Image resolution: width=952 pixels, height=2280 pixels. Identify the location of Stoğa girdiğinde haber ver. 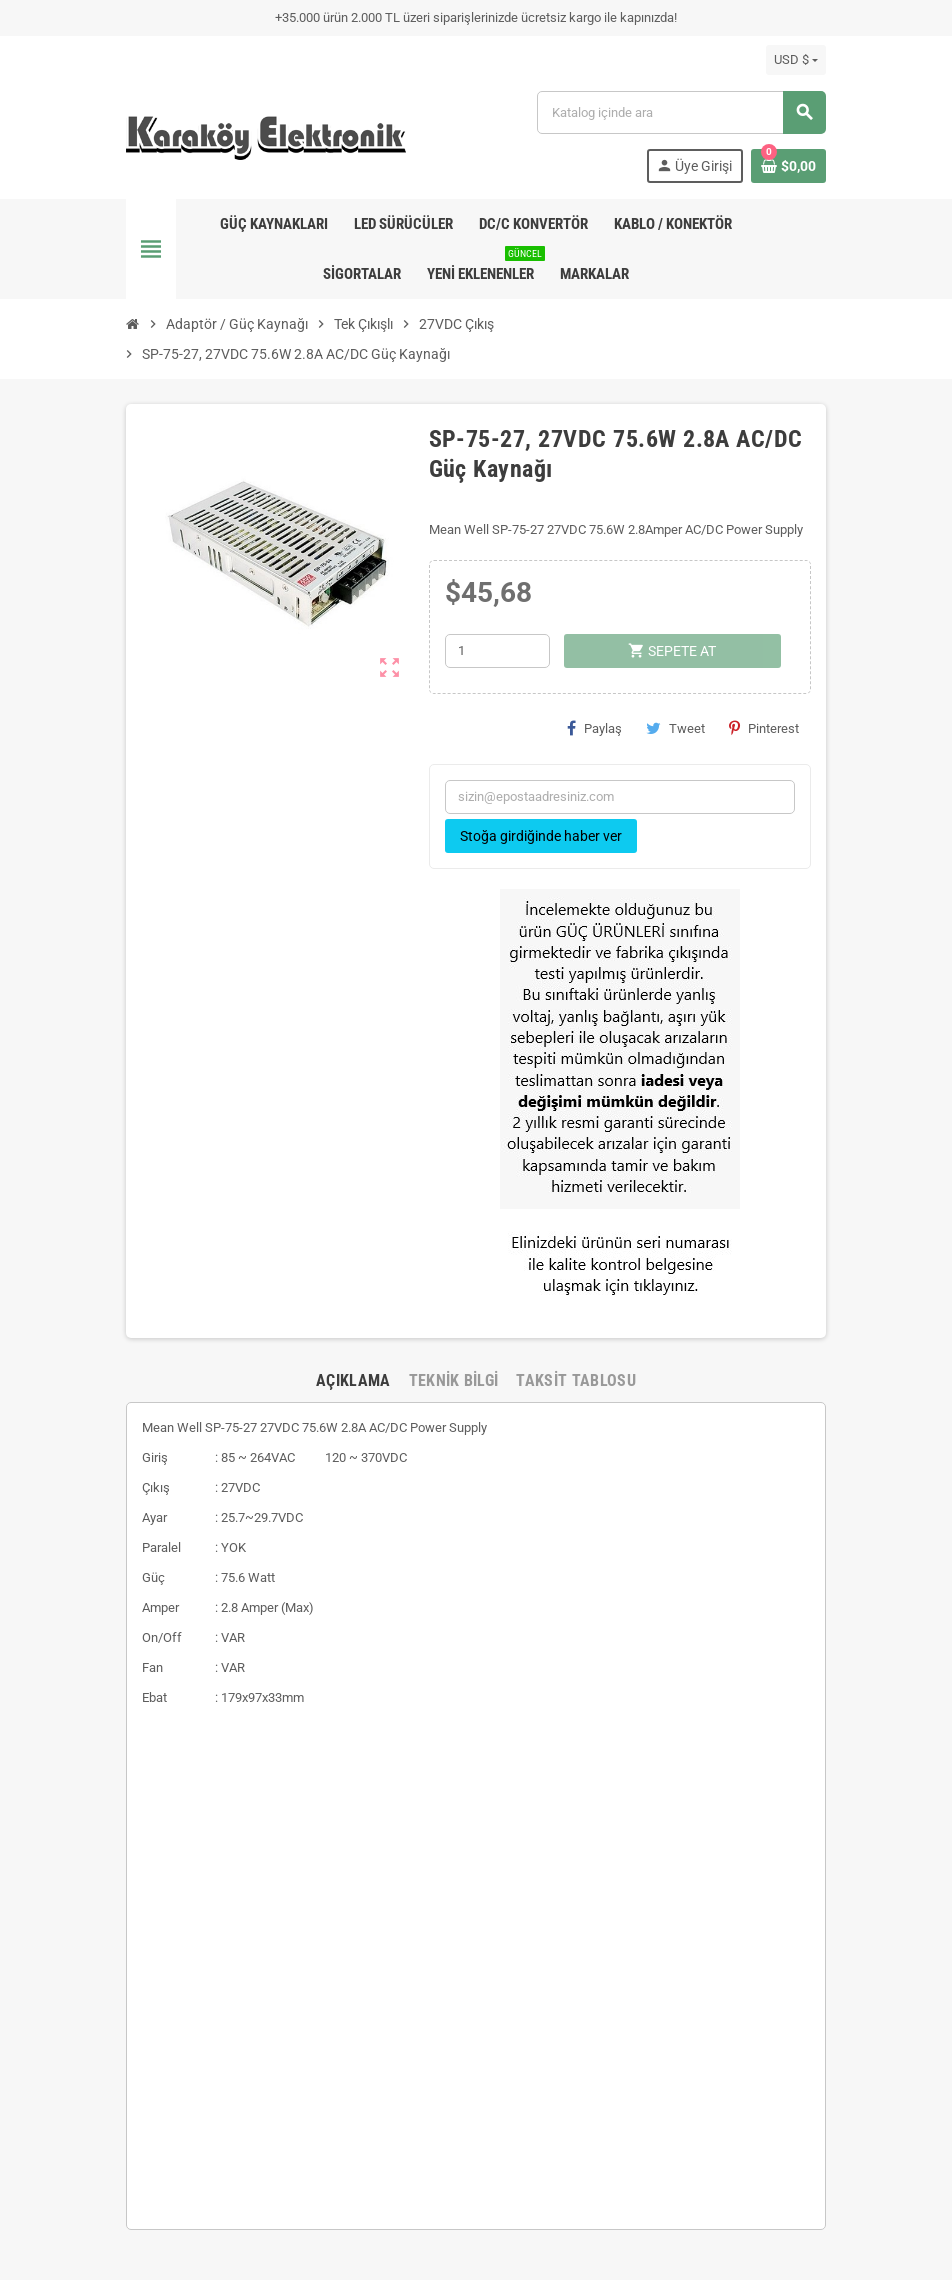
(541, 836).